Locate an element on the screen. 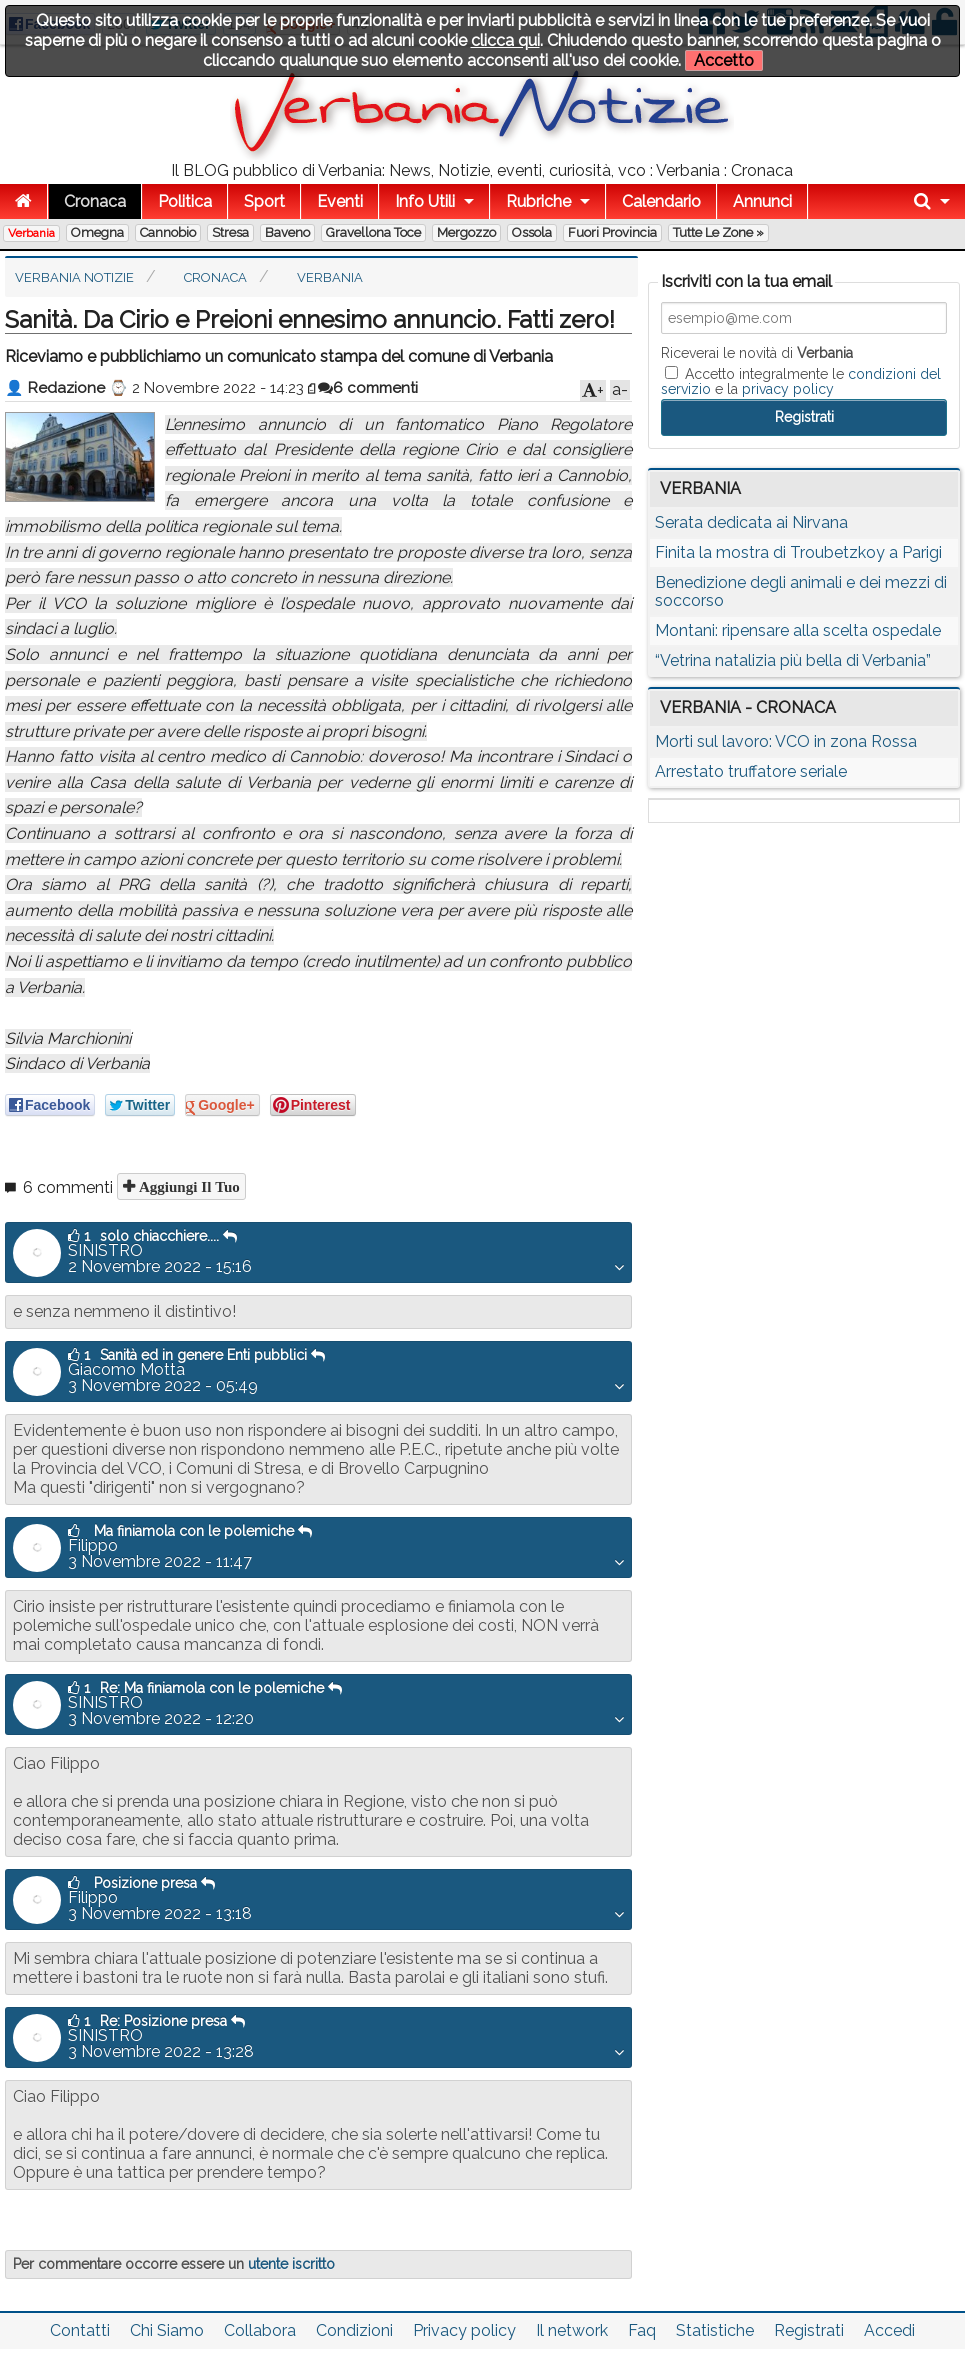 This screenshot has height=2355, width=965. Omegna is located at coordinates (97, 232).